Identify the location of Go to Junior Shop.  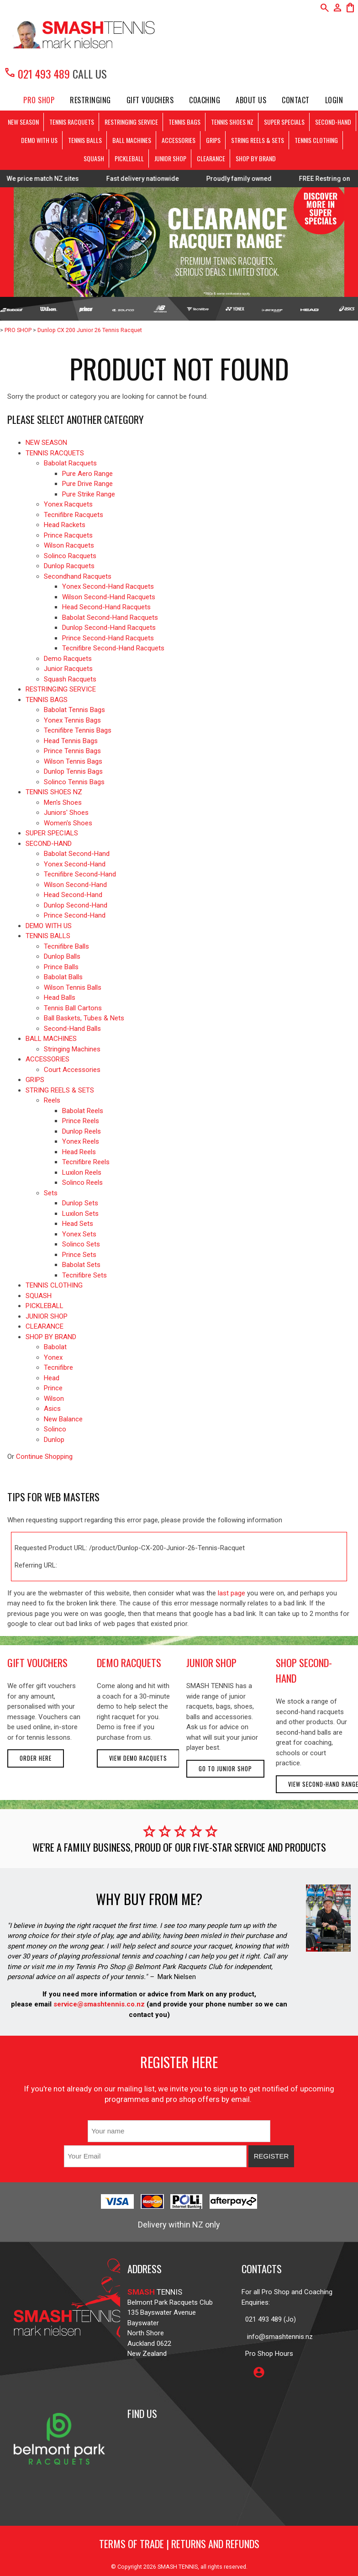
(225, 1768).